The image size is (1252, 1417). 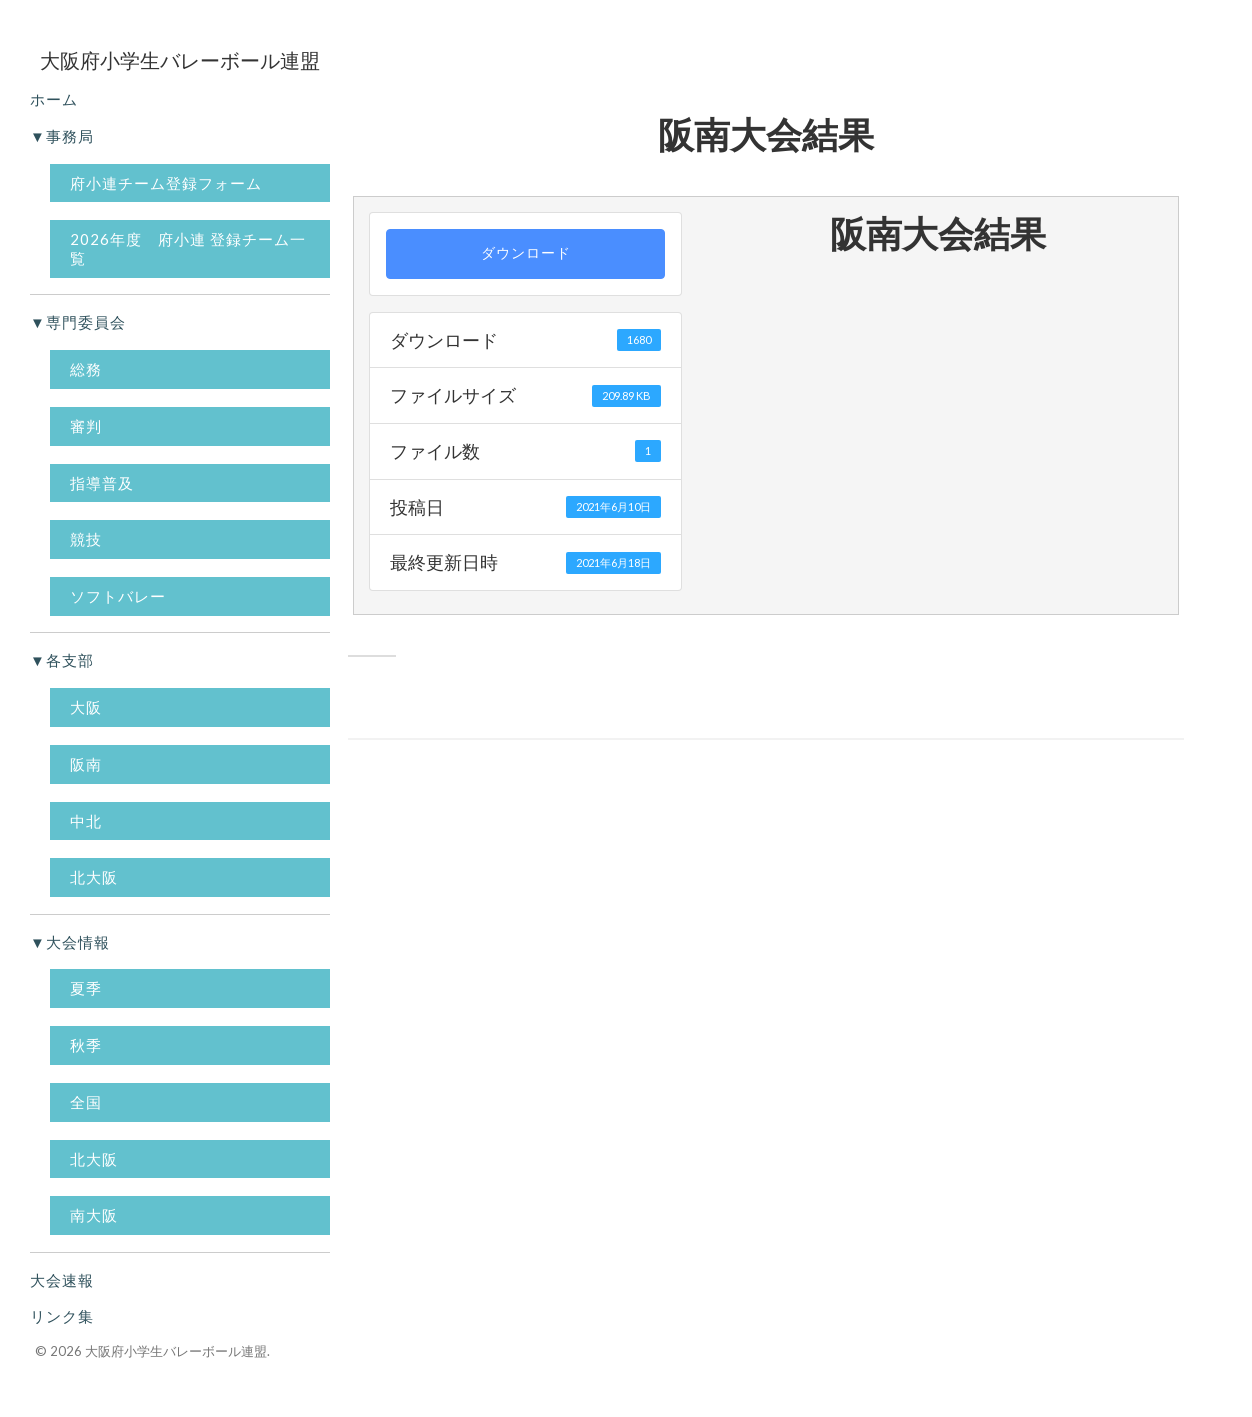 I want to click on ▼各支部, so click(x=62, y=660).